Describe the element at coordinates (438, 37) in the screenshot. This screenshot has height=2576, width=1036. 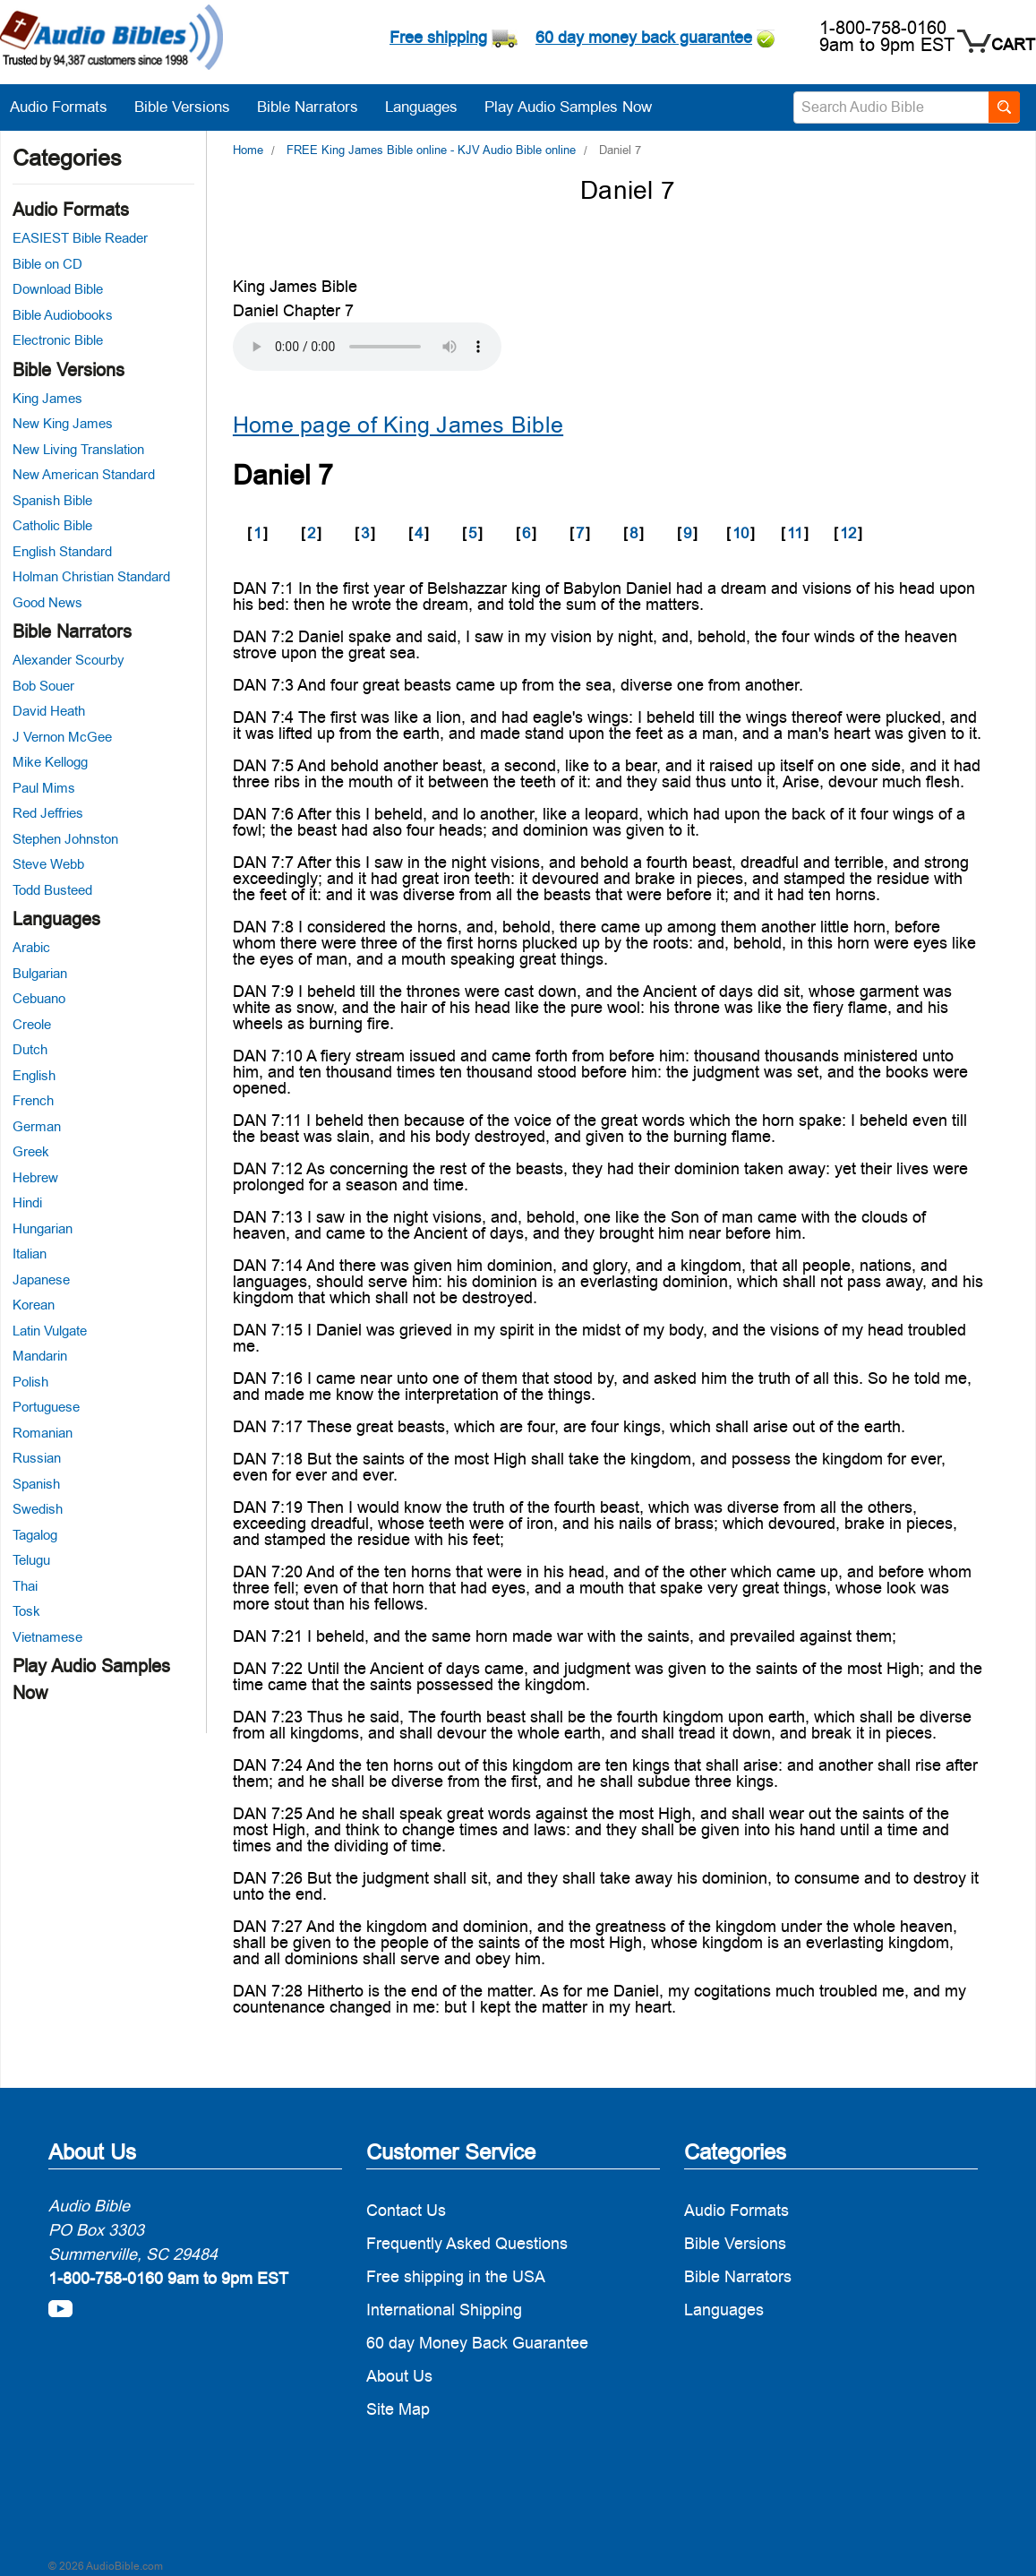
I see `Free shipping` at that location.